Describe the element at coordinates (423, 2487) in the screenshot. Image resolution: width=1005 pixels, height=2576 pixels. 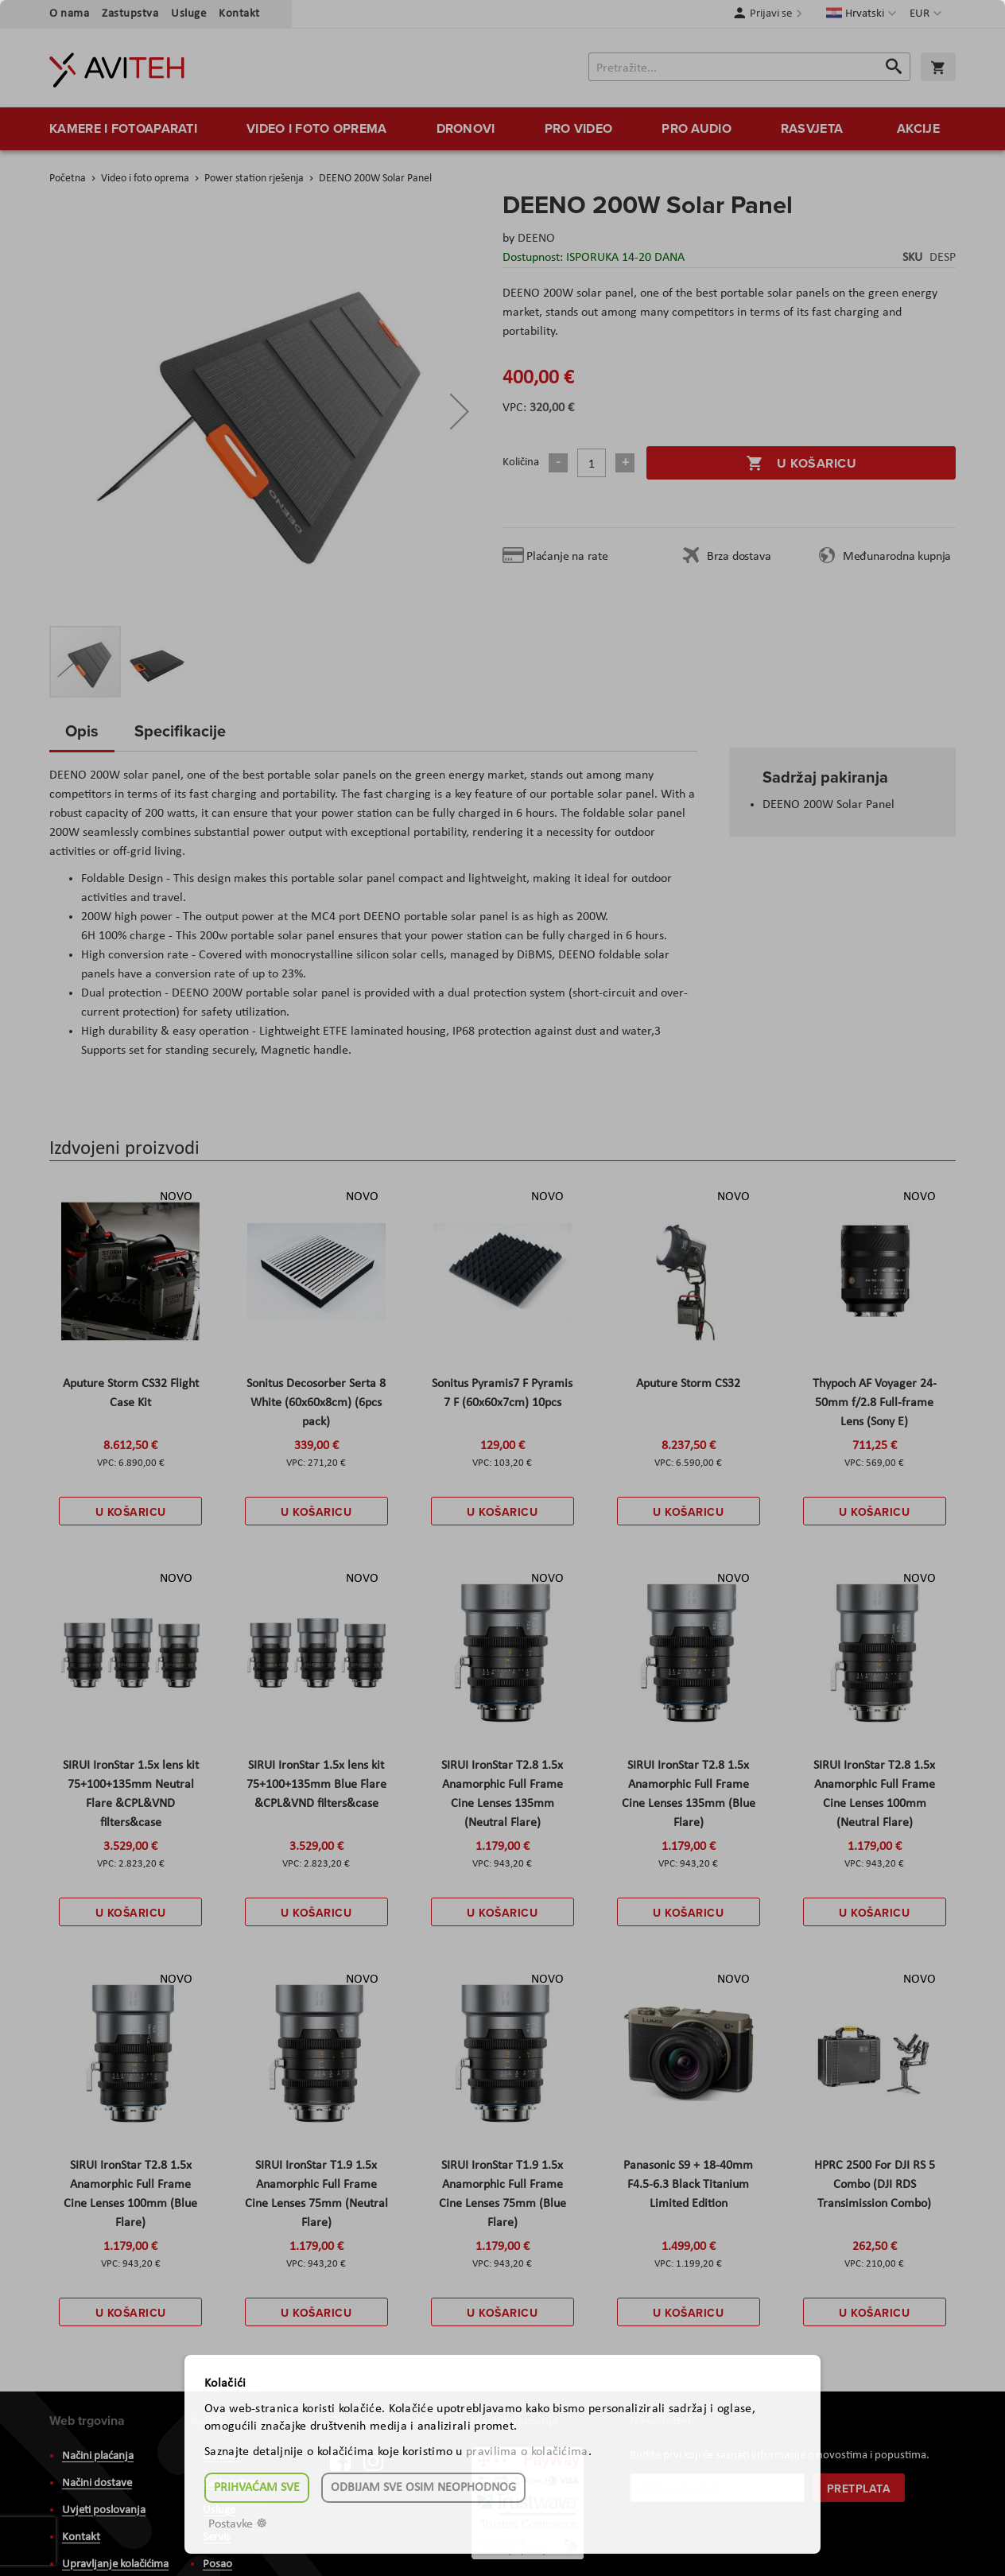
I see `Odbijam sve osim neophodnog` at that location.